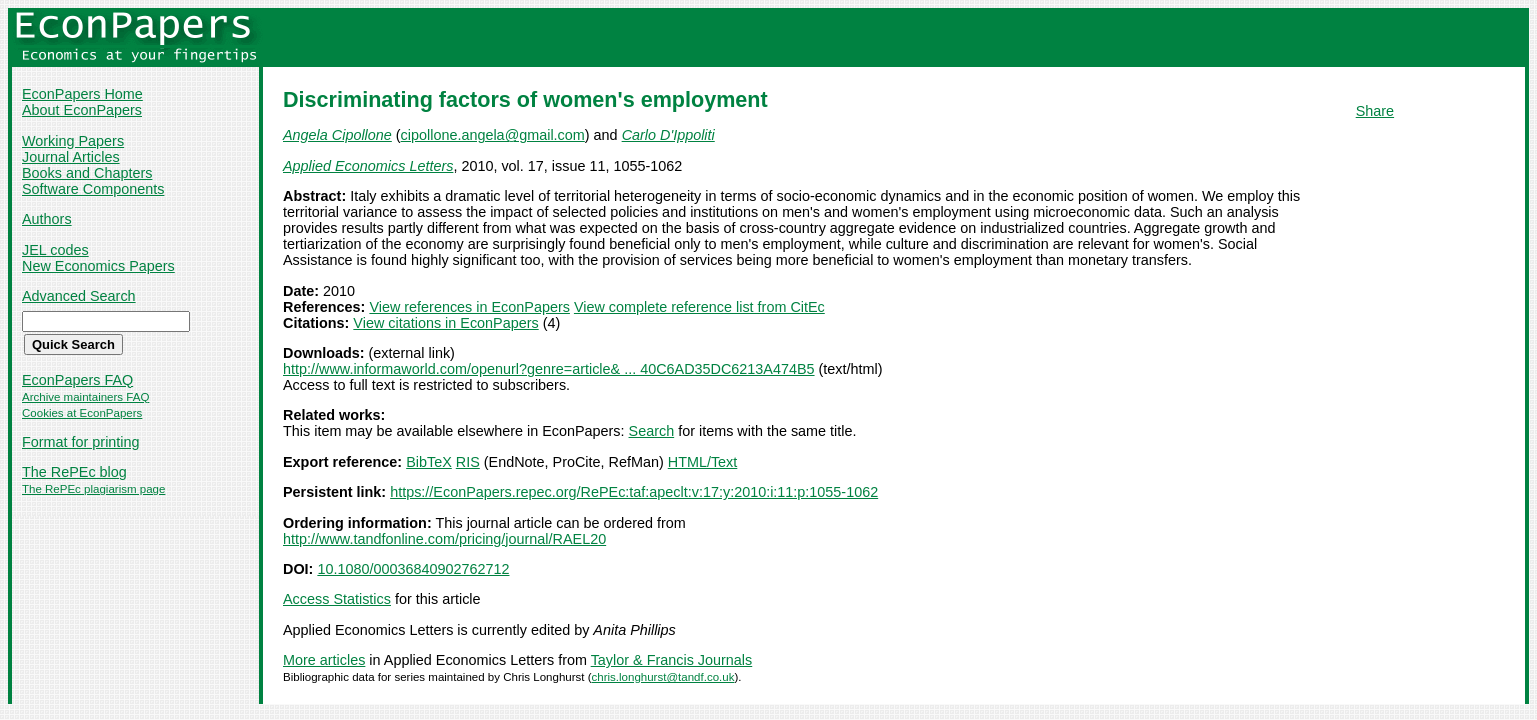 Image resolution: width=1537 pixels, height=720 pixels. I want to click on Taylor & Francis Journals, so click(672, 660).